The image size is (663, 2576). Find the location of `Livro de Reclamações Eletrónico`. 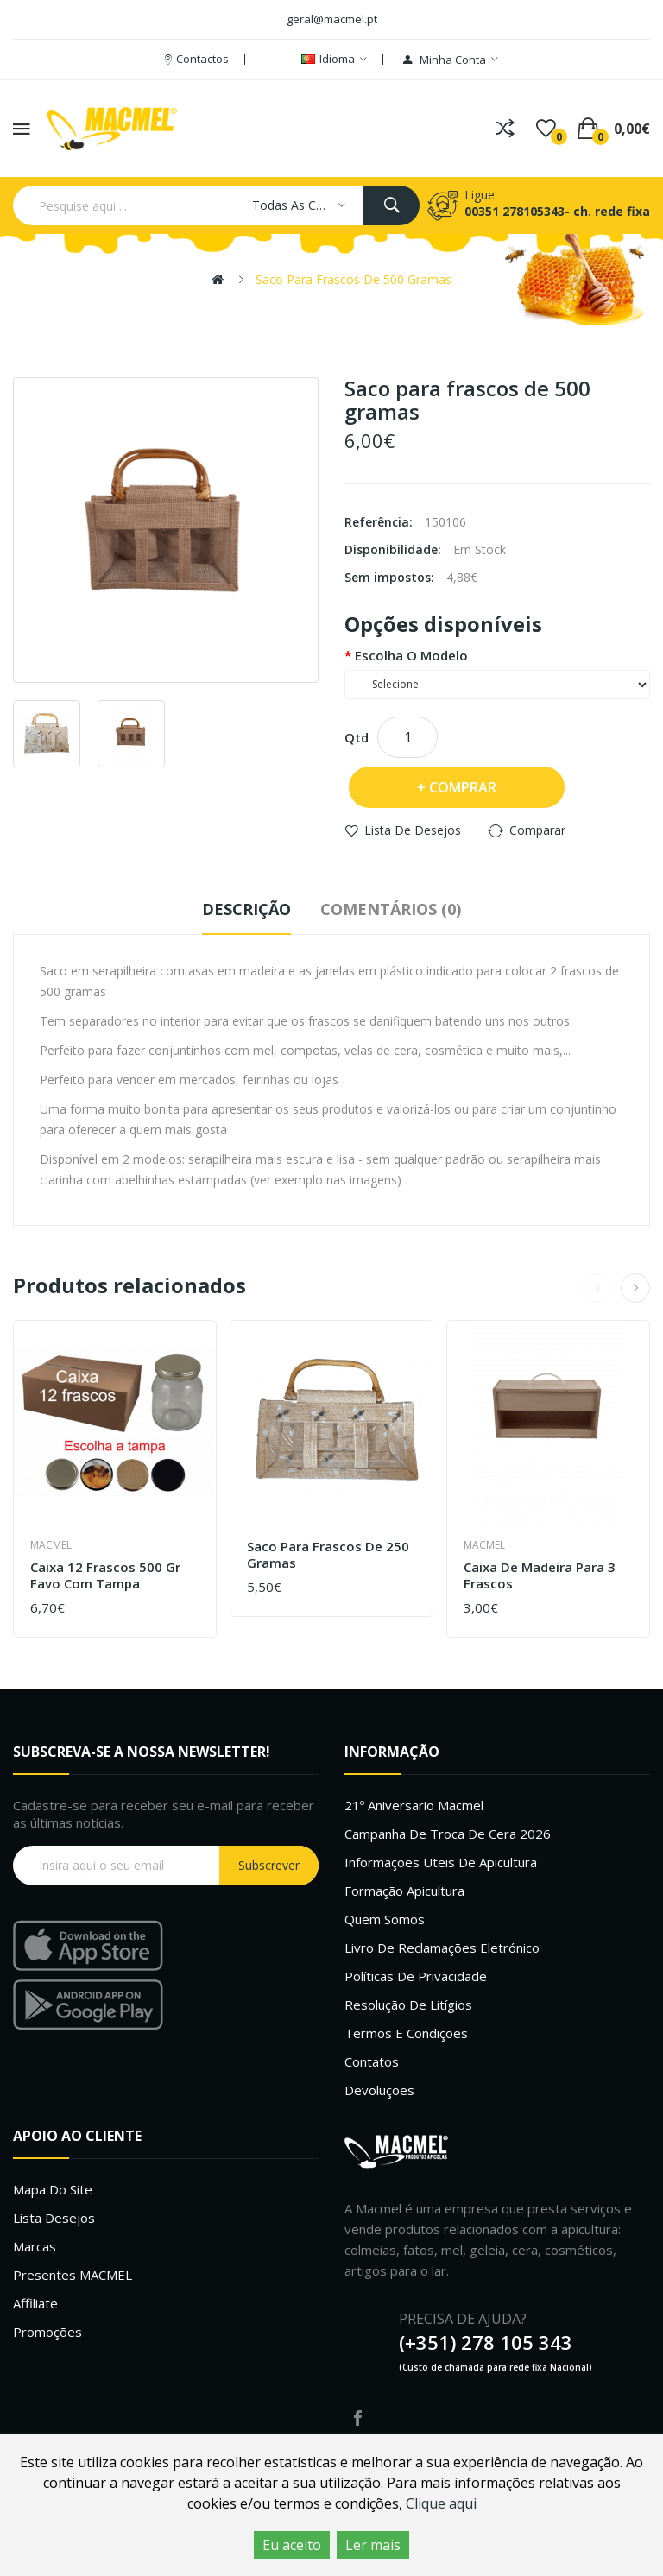

Livro de Reclamações Eletrónico is located at coordinates (442, 1947).